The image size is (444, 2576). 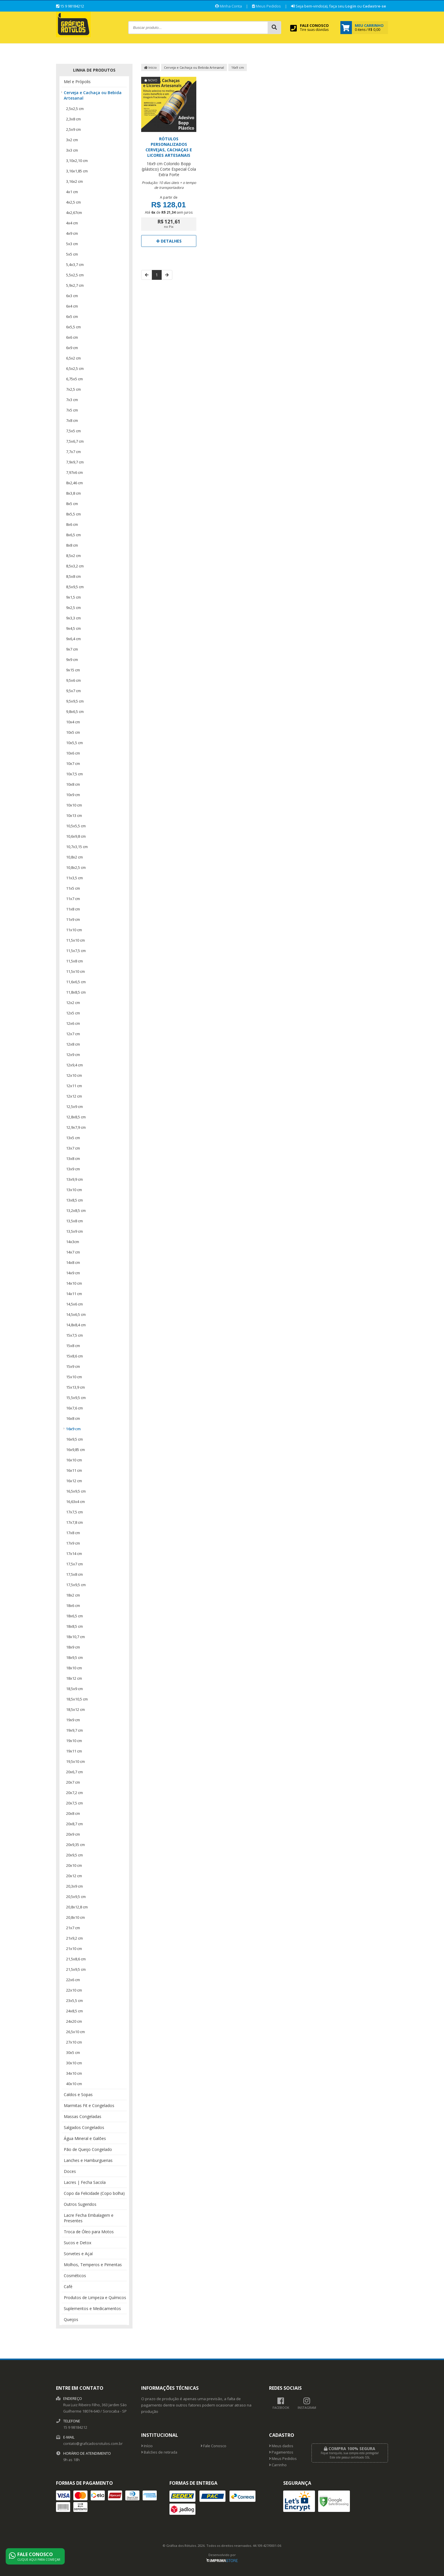 What do you see at coordinates (72, 191) in the screenshot?
I see `4x1 cm` at bounding box center [72, 191].